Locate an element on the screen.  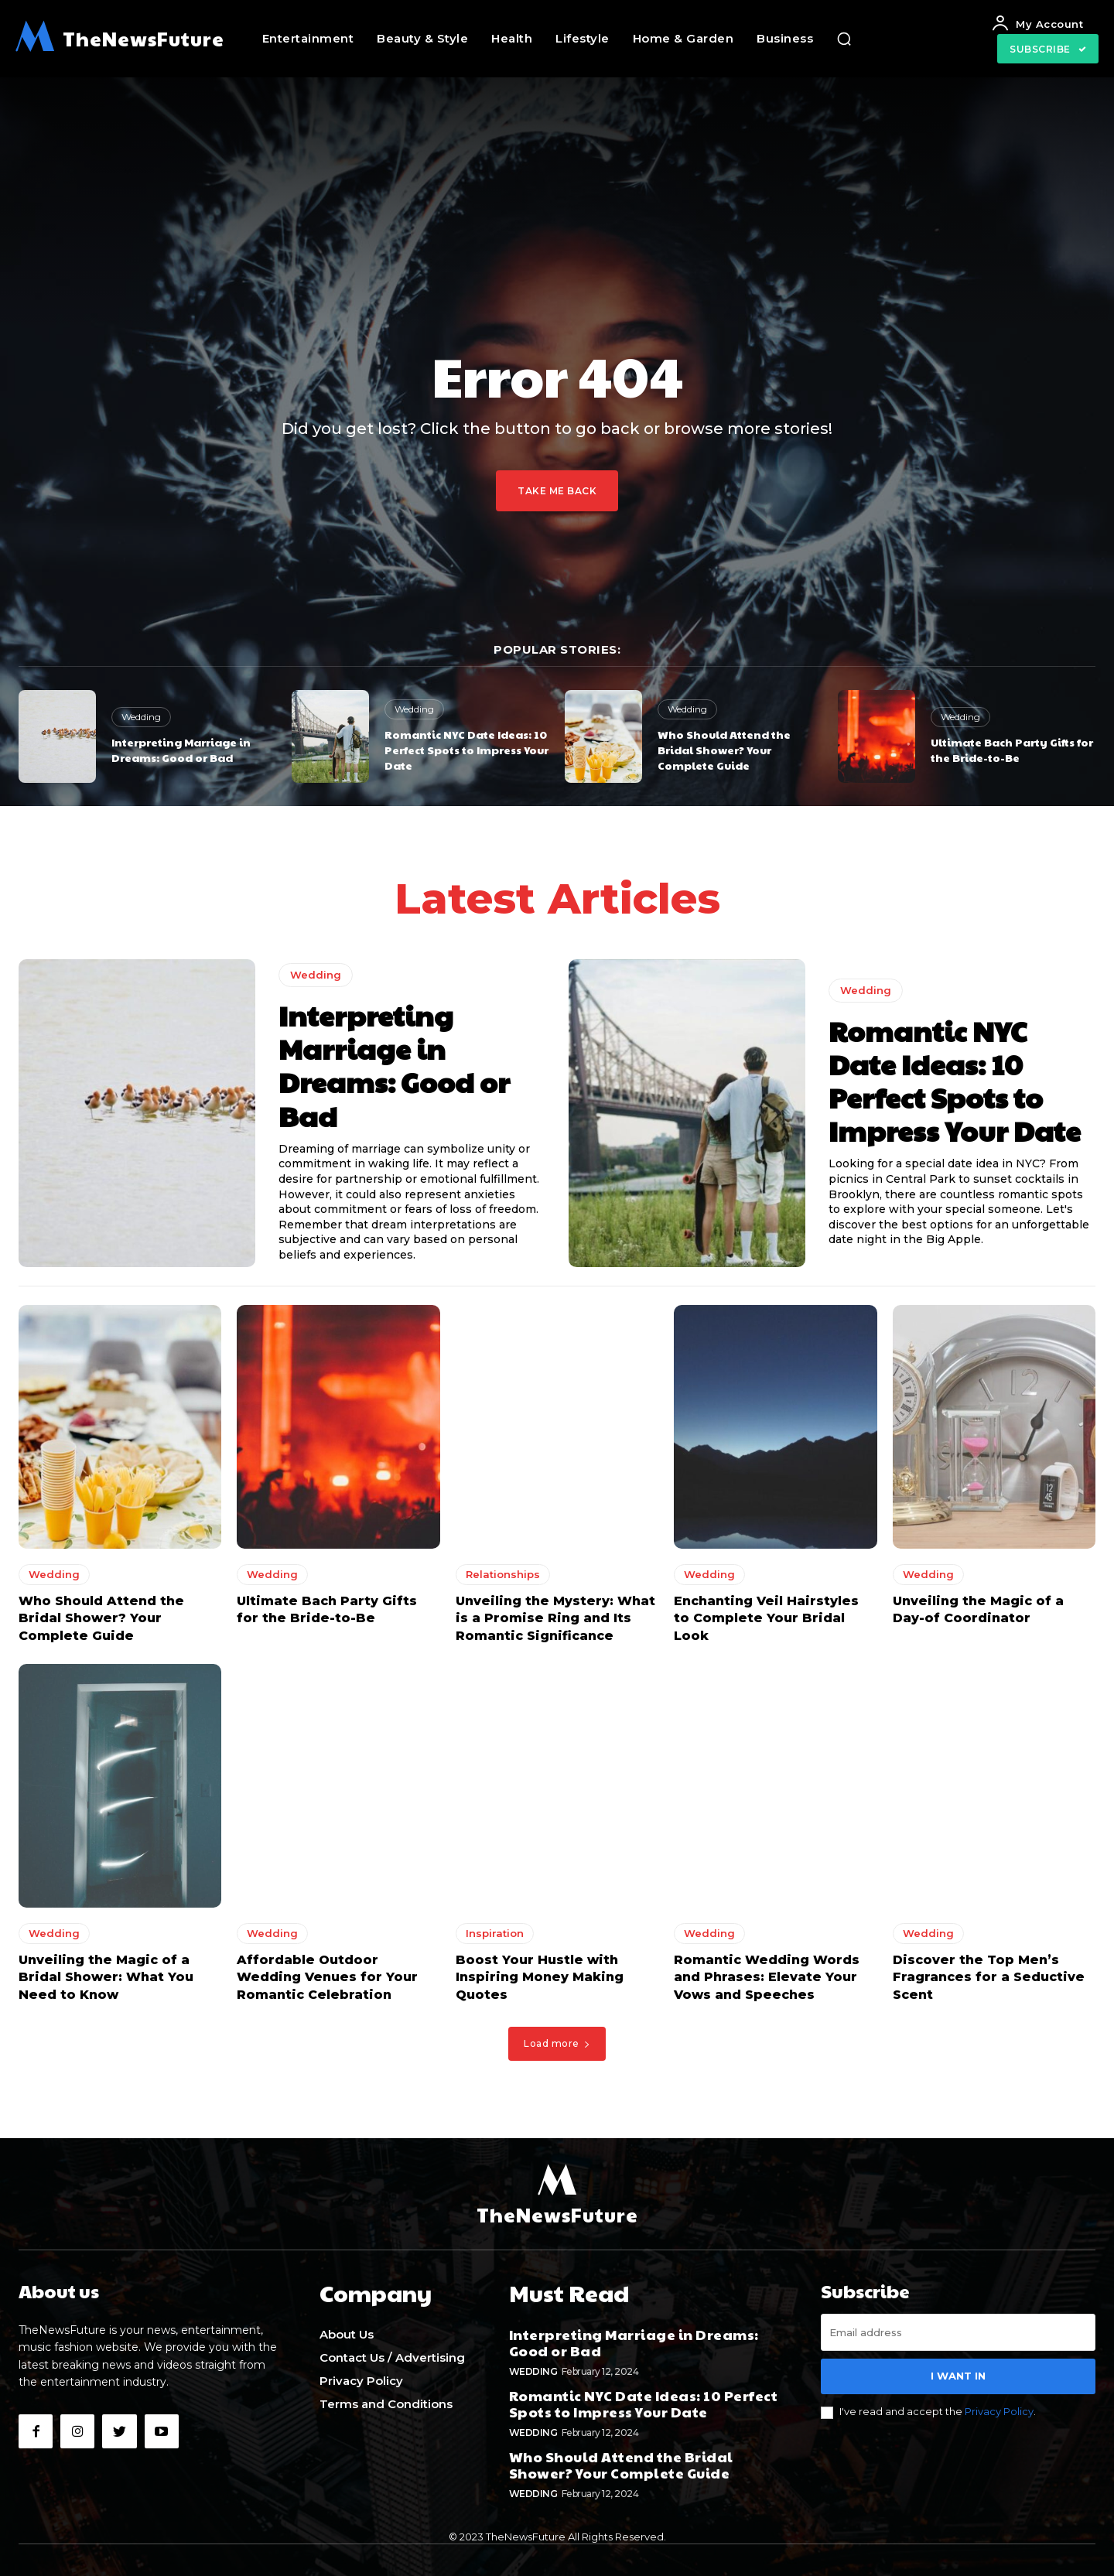
[email] is located at coordinates (958, 2337).